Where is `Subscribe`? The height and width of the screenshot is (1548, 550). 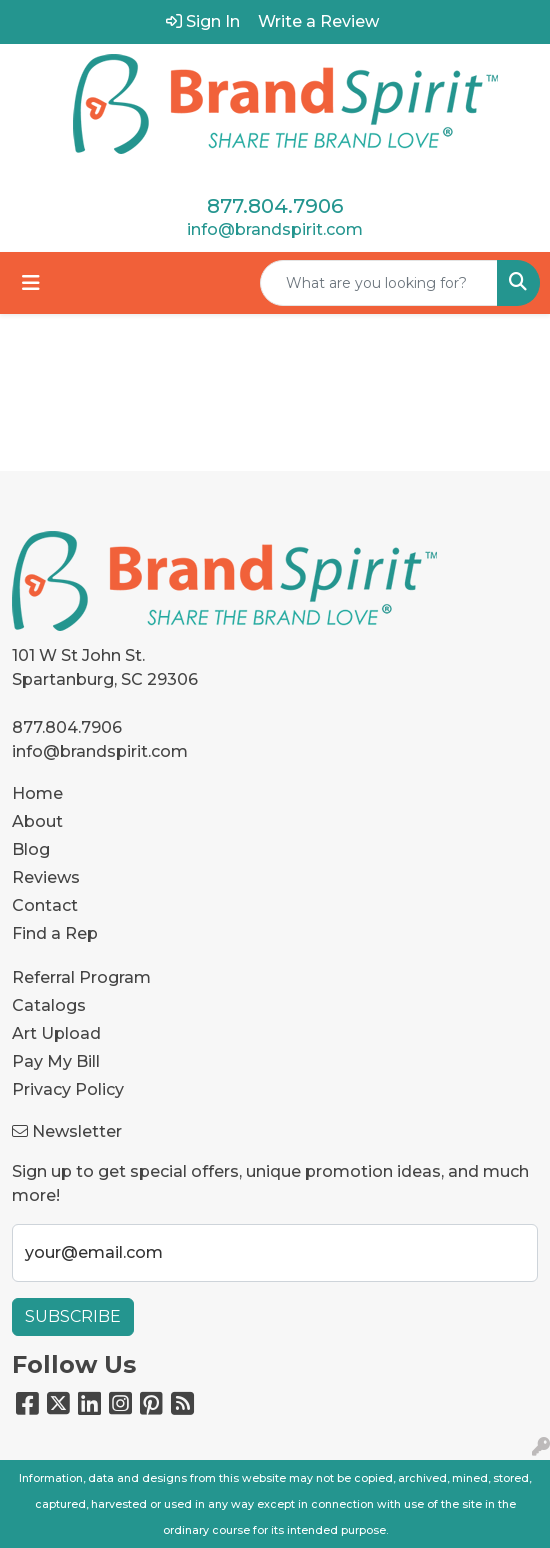
Subscribe is located at coordinates (73, 1316).